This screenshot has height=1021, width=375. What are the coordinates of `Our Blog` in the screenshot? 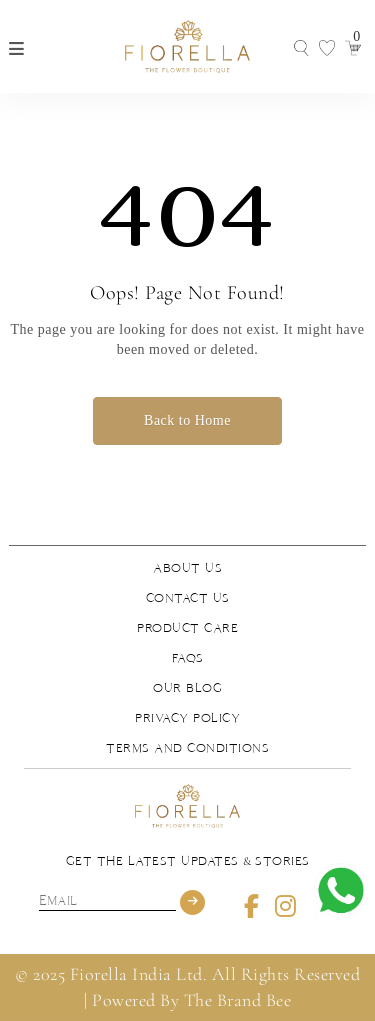 It's located at (187, 688).